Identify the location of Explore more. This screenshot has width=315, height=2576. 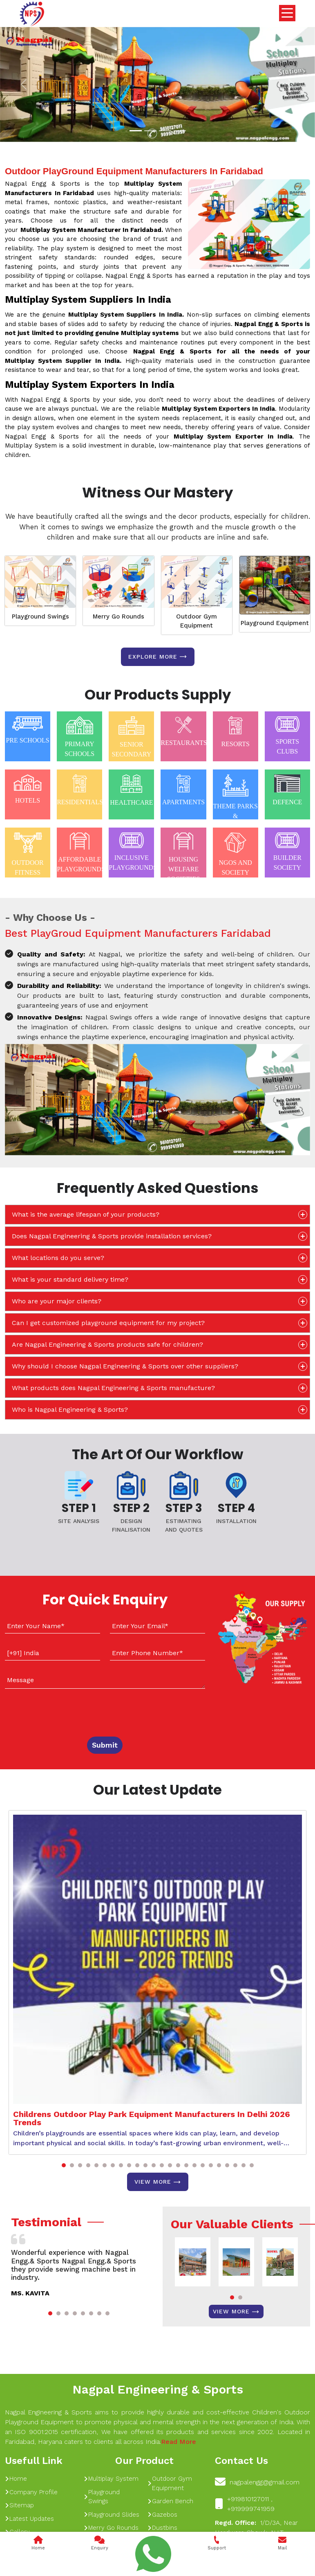
(157, 656).